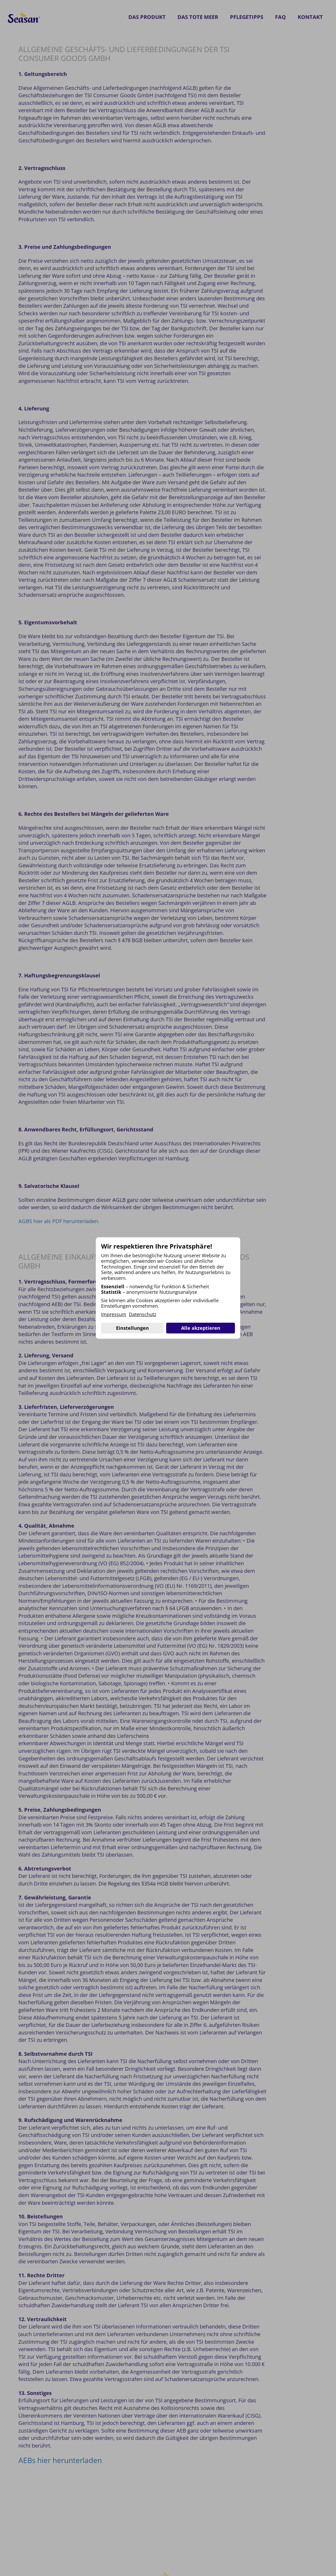  What do you see at coordinates (113, 1314) in the screenshot?
I see `Impressum` at bounding box center [113, 1314].